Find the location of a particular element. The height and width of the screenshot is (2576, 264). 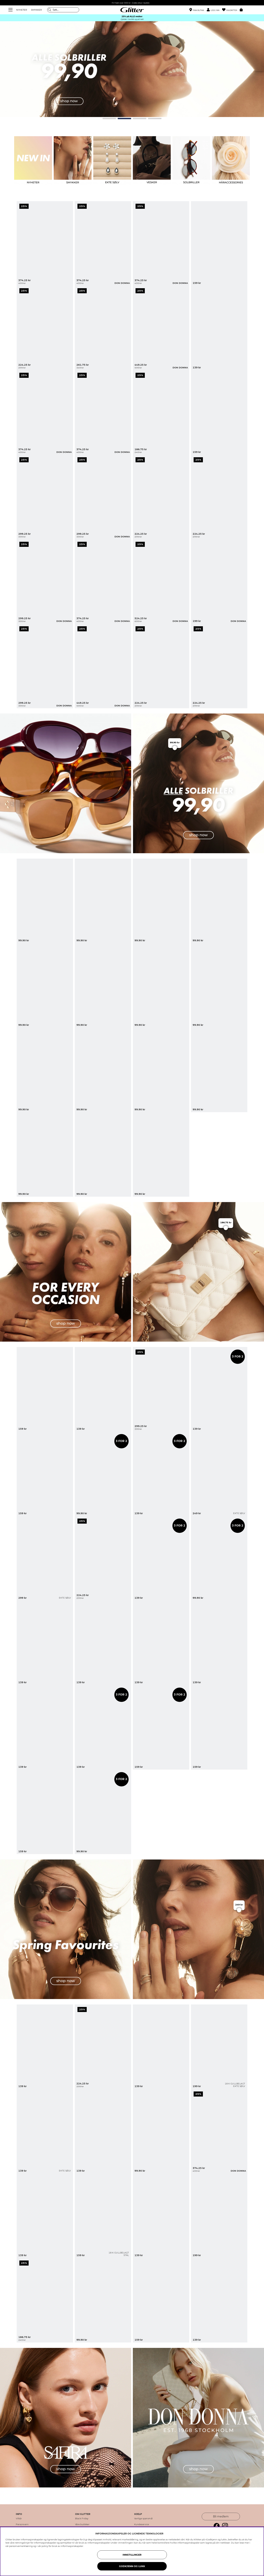

[Store, svarte solbriller med firkantet design] is located at coordinates (103, 985).